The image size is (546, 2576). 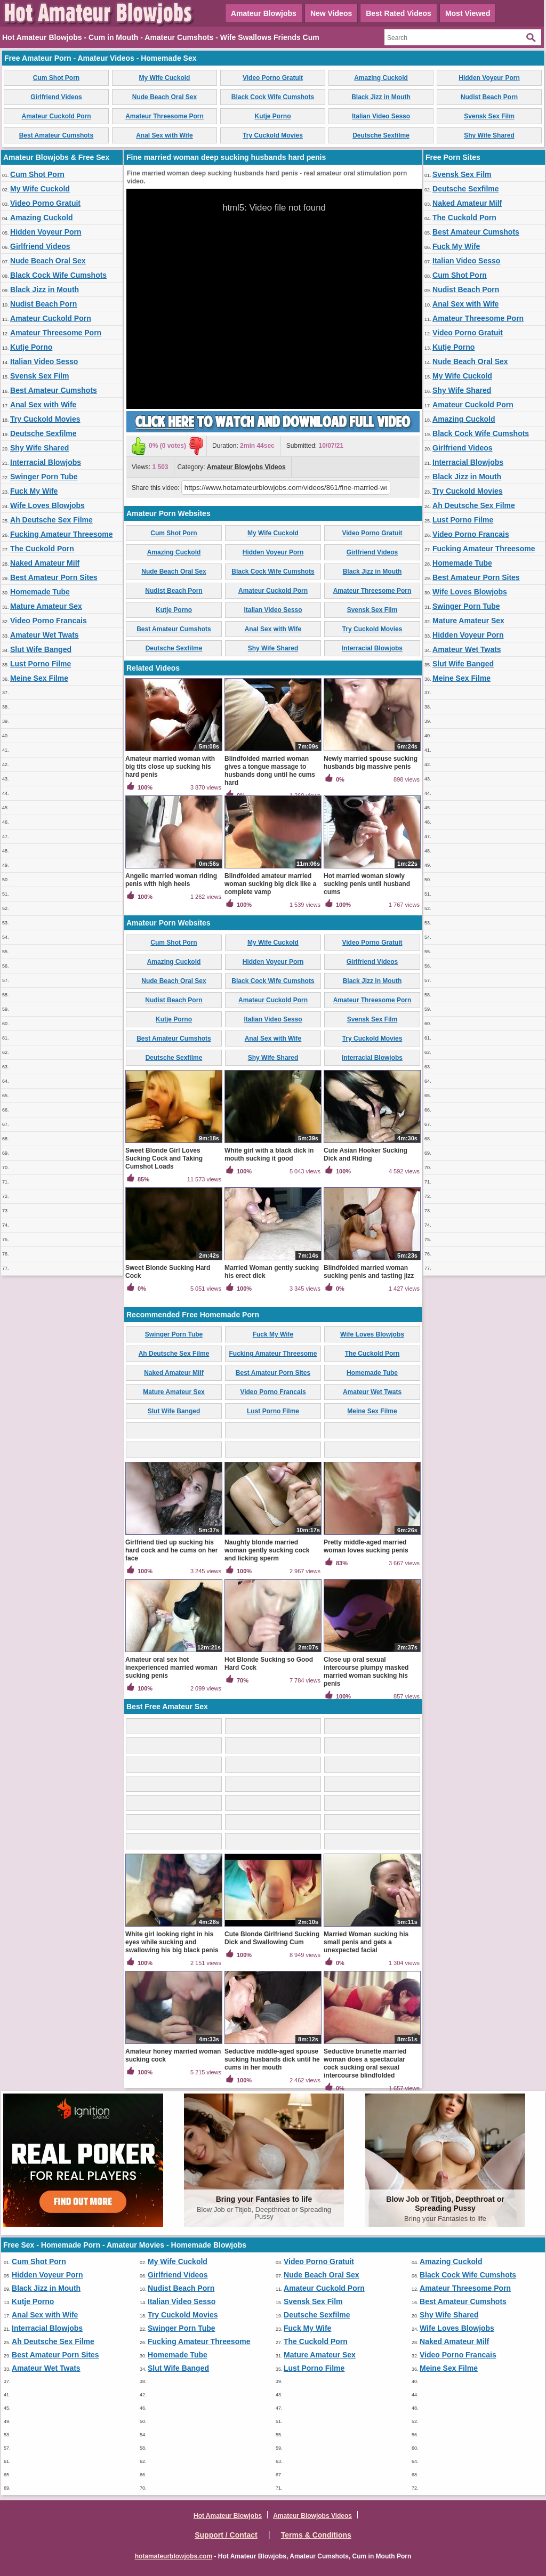 I want to click on Italian Video Sesso, so click(x=381, y=116).